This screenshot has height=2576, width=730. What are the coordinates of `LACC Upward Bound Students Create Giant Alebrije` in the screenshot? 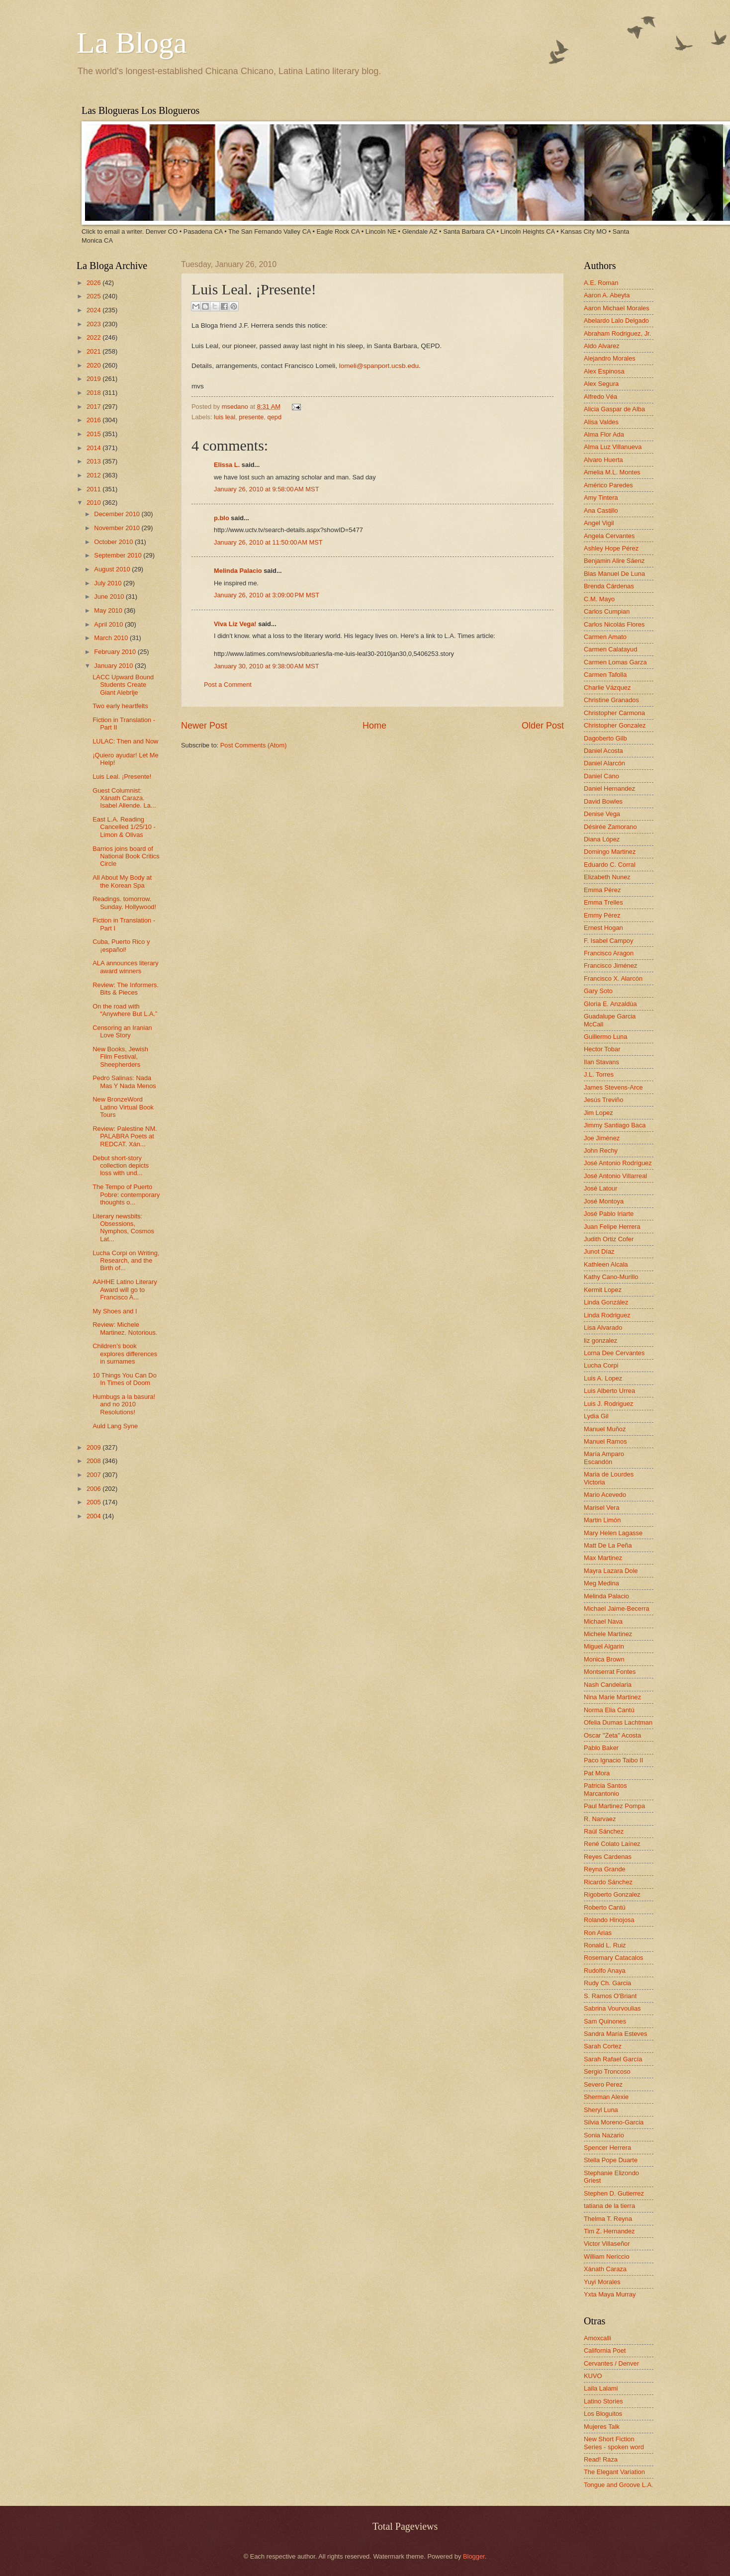 It's located at (123, 684).